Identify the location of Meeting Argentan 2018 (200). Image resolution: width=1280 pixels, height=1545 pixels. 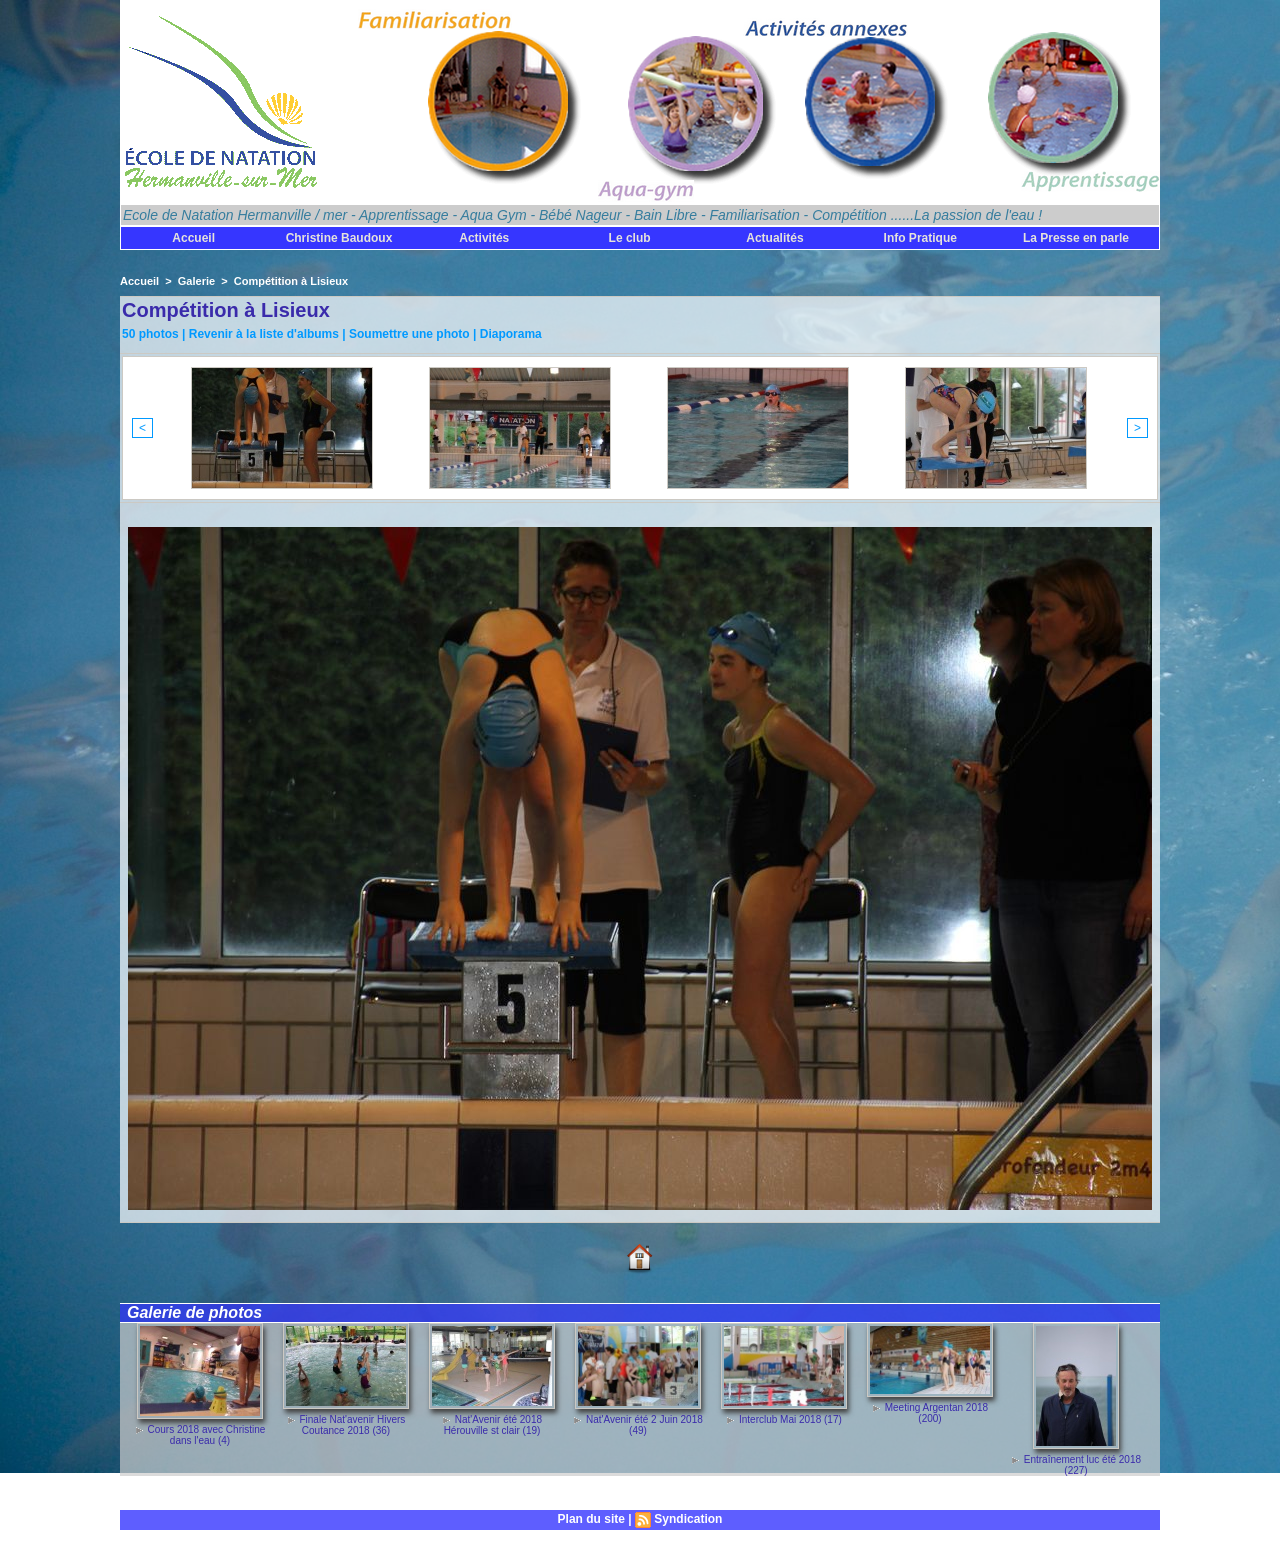
(936, 1413).